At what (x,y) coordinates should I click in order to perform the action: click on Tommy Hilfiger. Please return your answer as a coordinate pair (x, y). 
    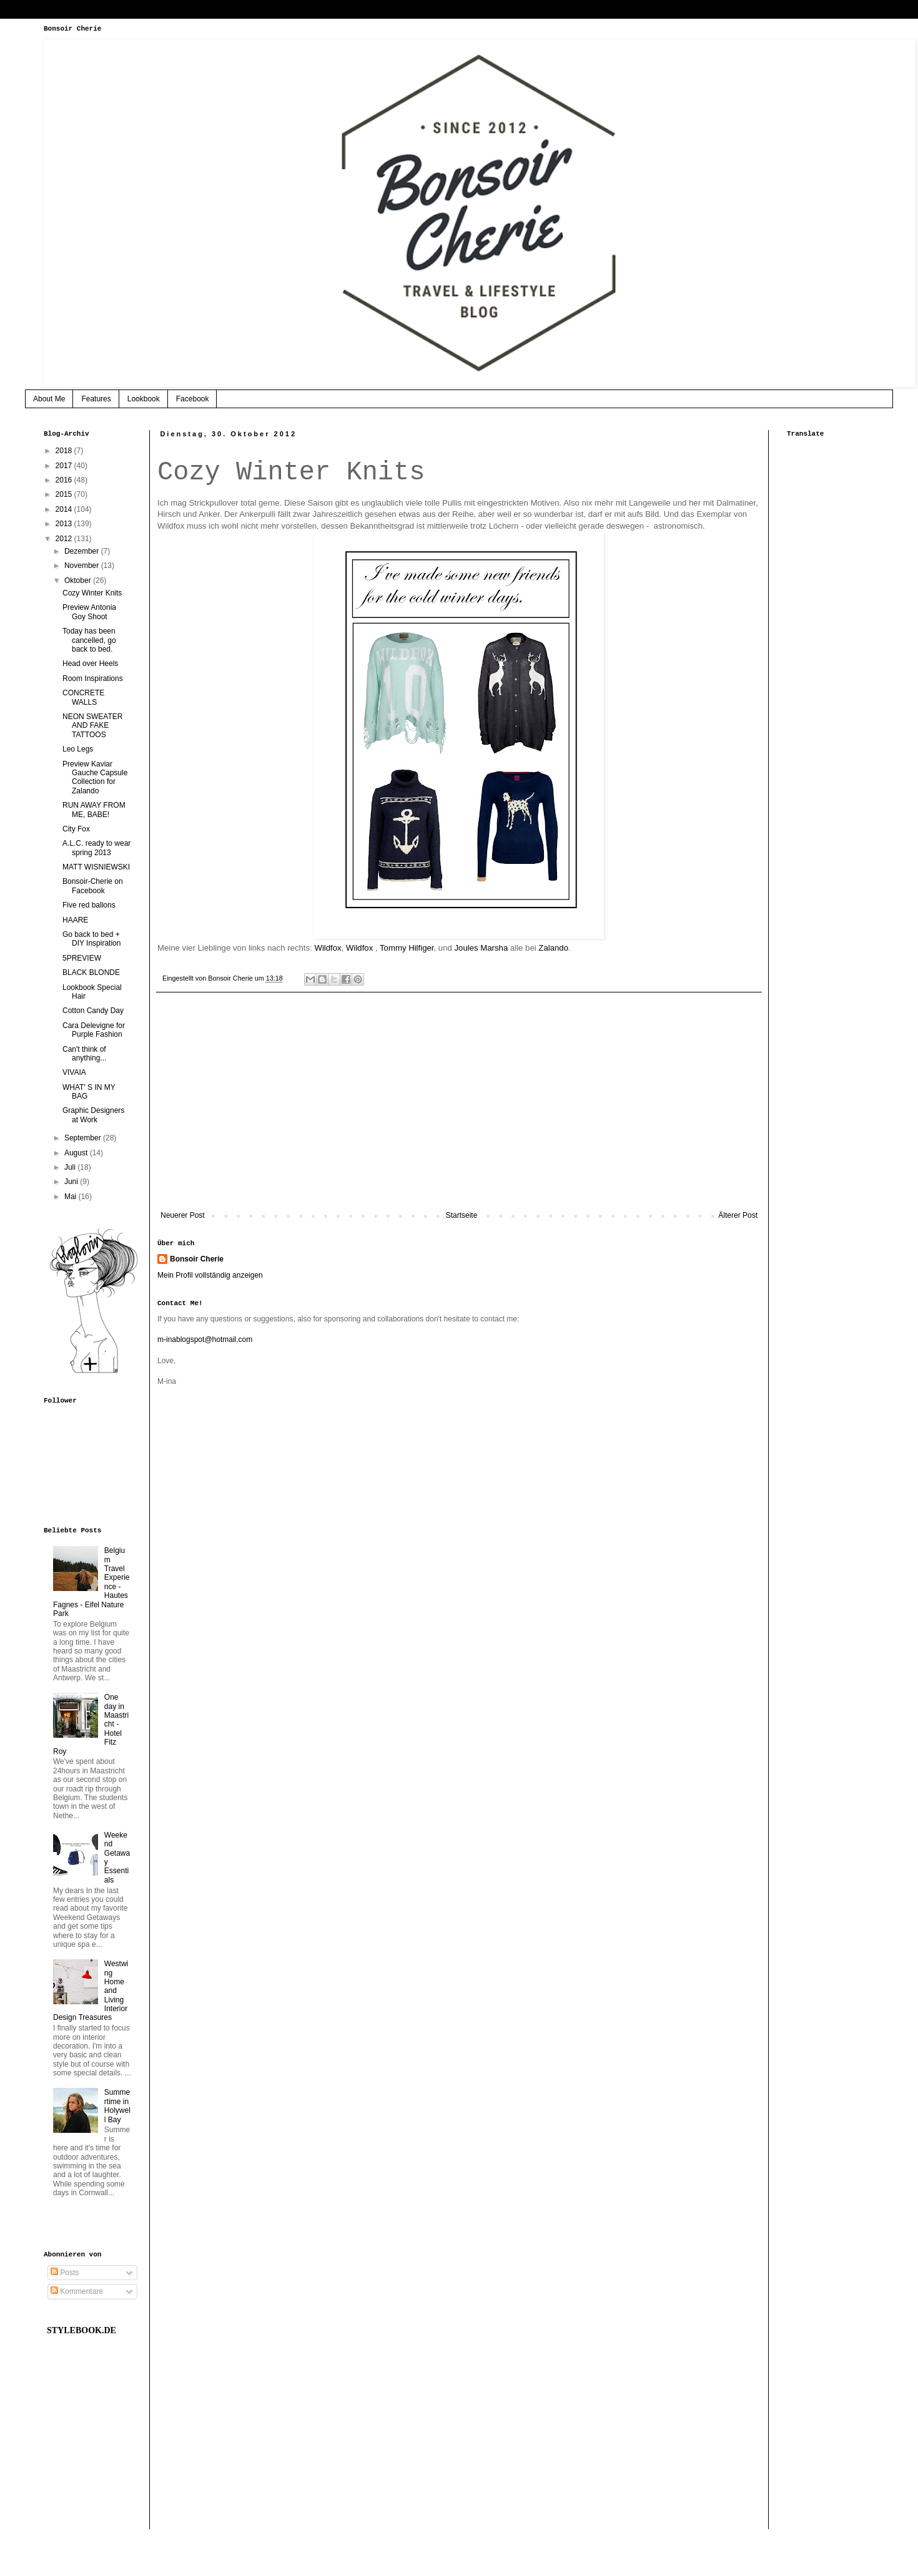
    Looking at the image, I should click on (406, 948).